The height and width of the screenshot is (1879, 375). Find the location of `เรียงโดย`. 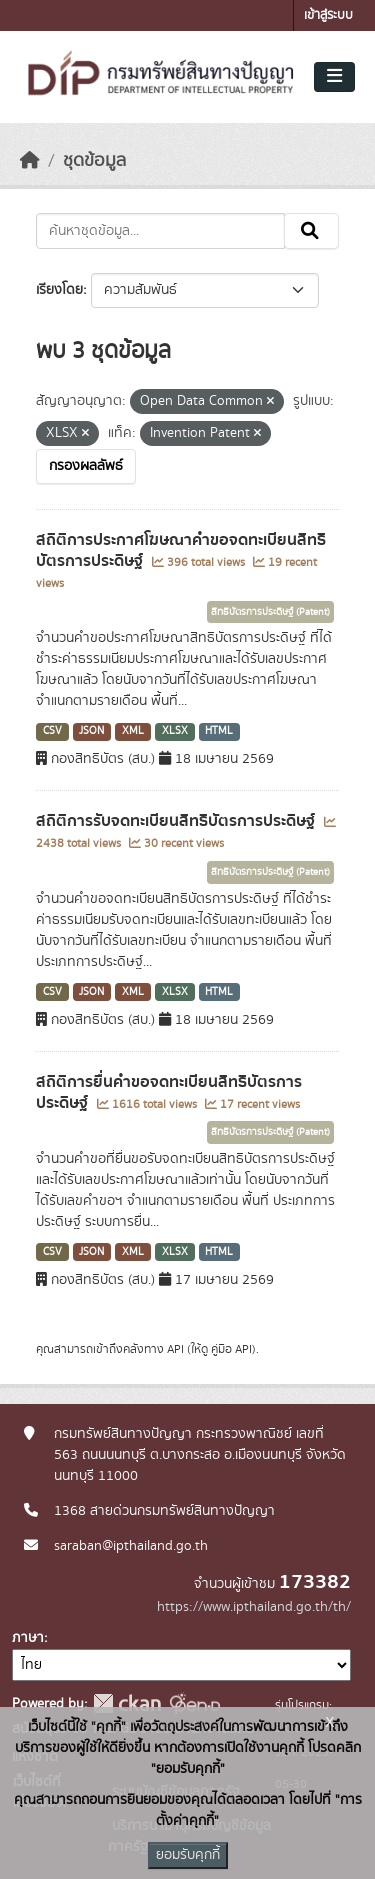

เรียงโดย is located at coordinates (59, 290).